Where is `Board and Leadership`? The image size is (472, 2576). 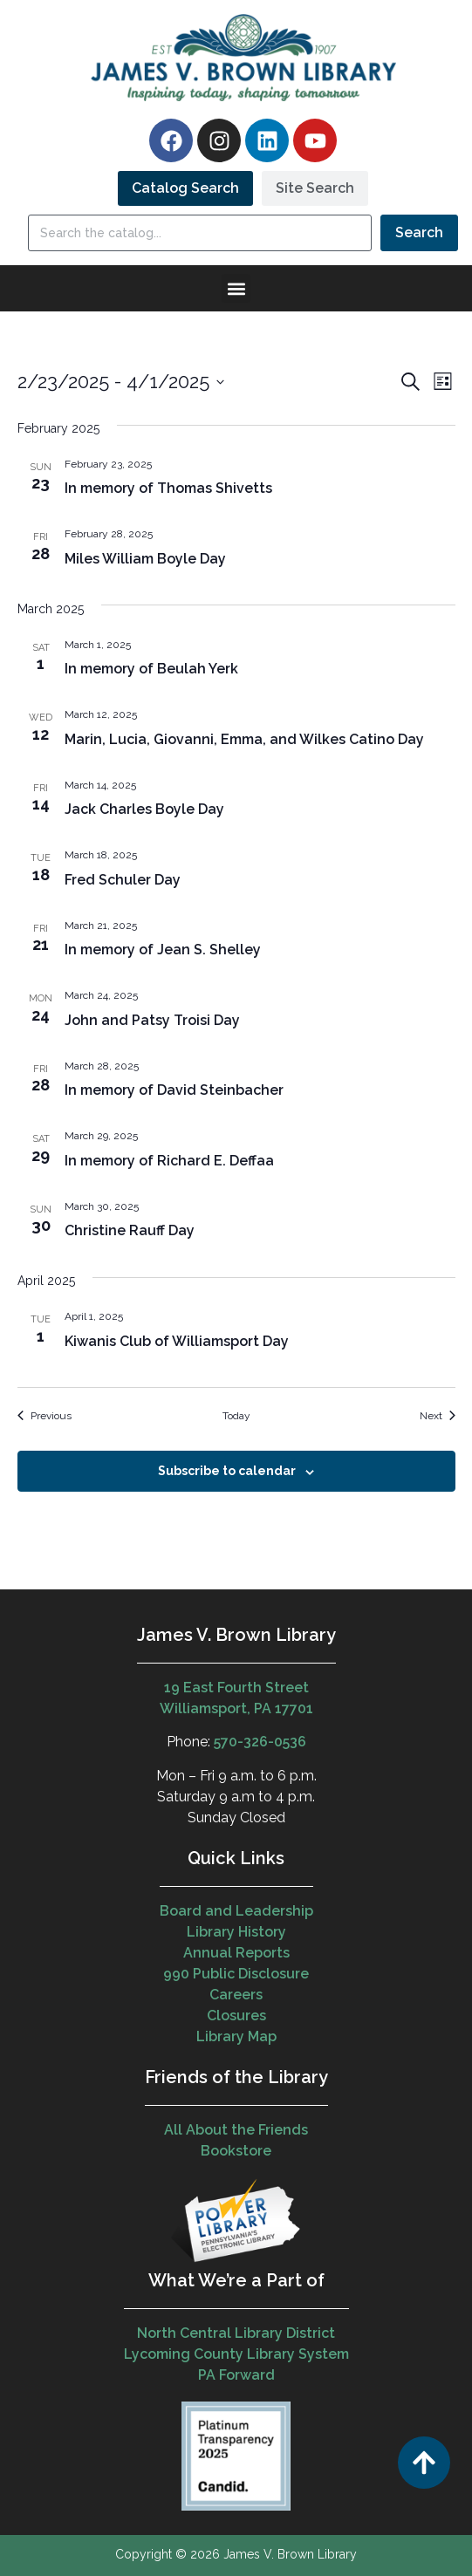 Board and Leadership is located at coordinates (236, 1911).